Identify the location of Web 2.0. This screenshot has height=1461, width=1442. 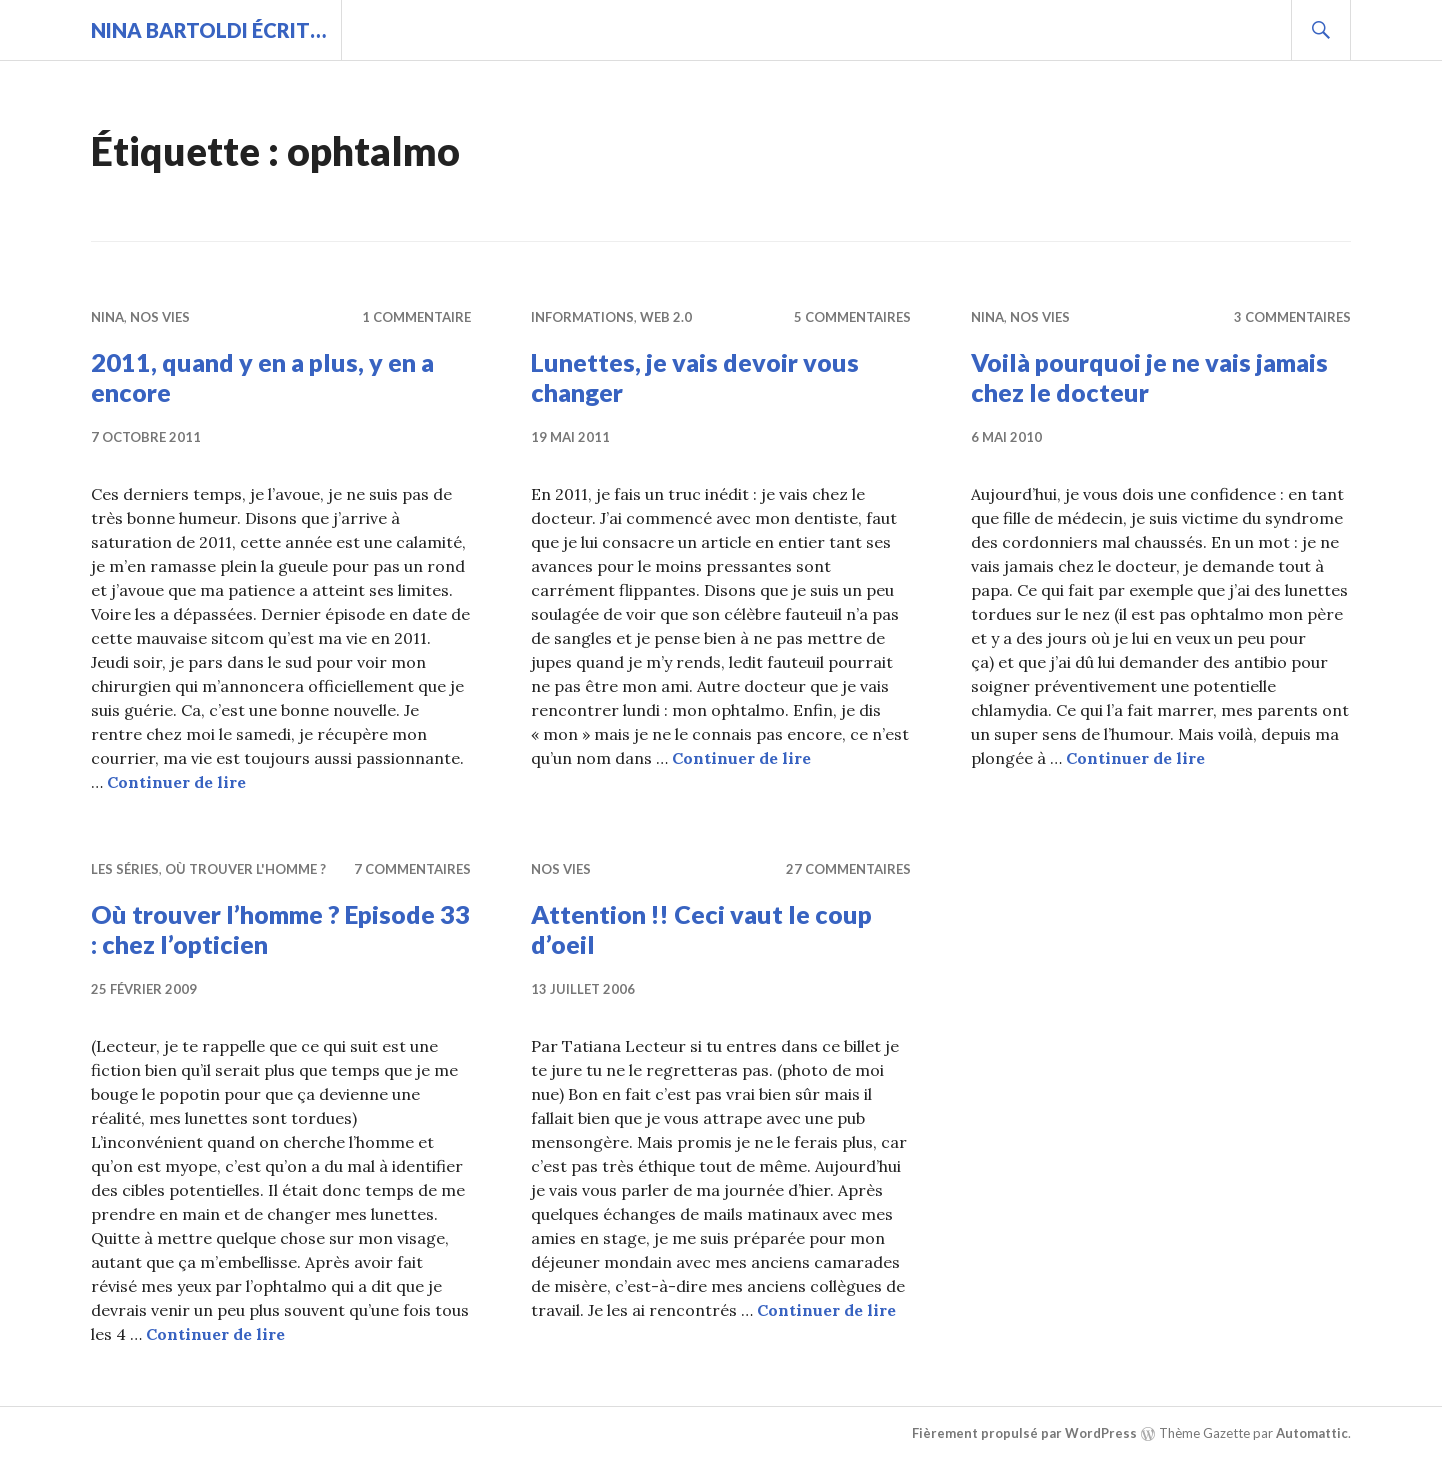
(666, 317).